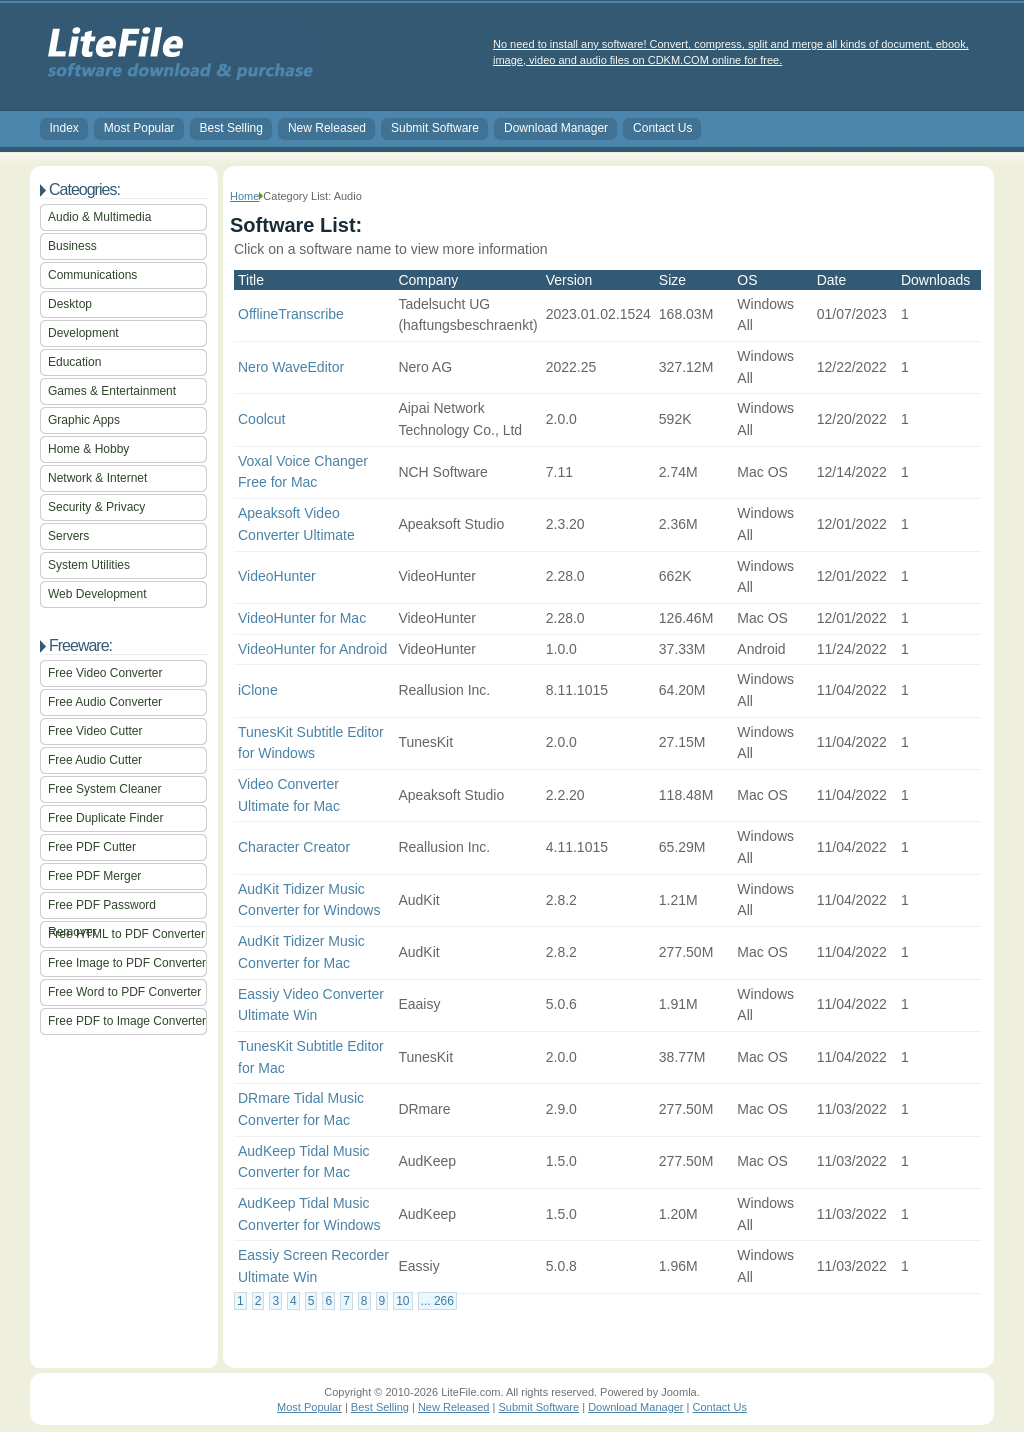 The image size is (1024, 1432). What do you see at coordinates (96, 507) in the screenshot?
I see `Security & Privacy` at bounding box center [96, 507].